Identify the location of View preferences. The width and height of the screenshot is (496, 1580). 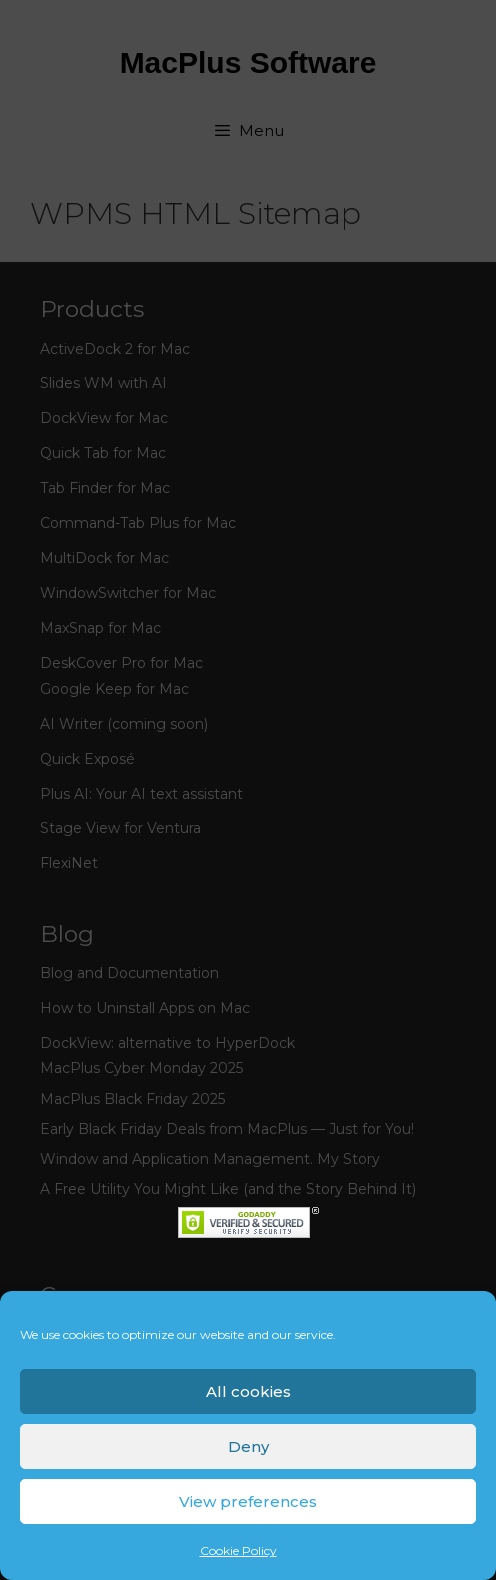
(248, 1501).